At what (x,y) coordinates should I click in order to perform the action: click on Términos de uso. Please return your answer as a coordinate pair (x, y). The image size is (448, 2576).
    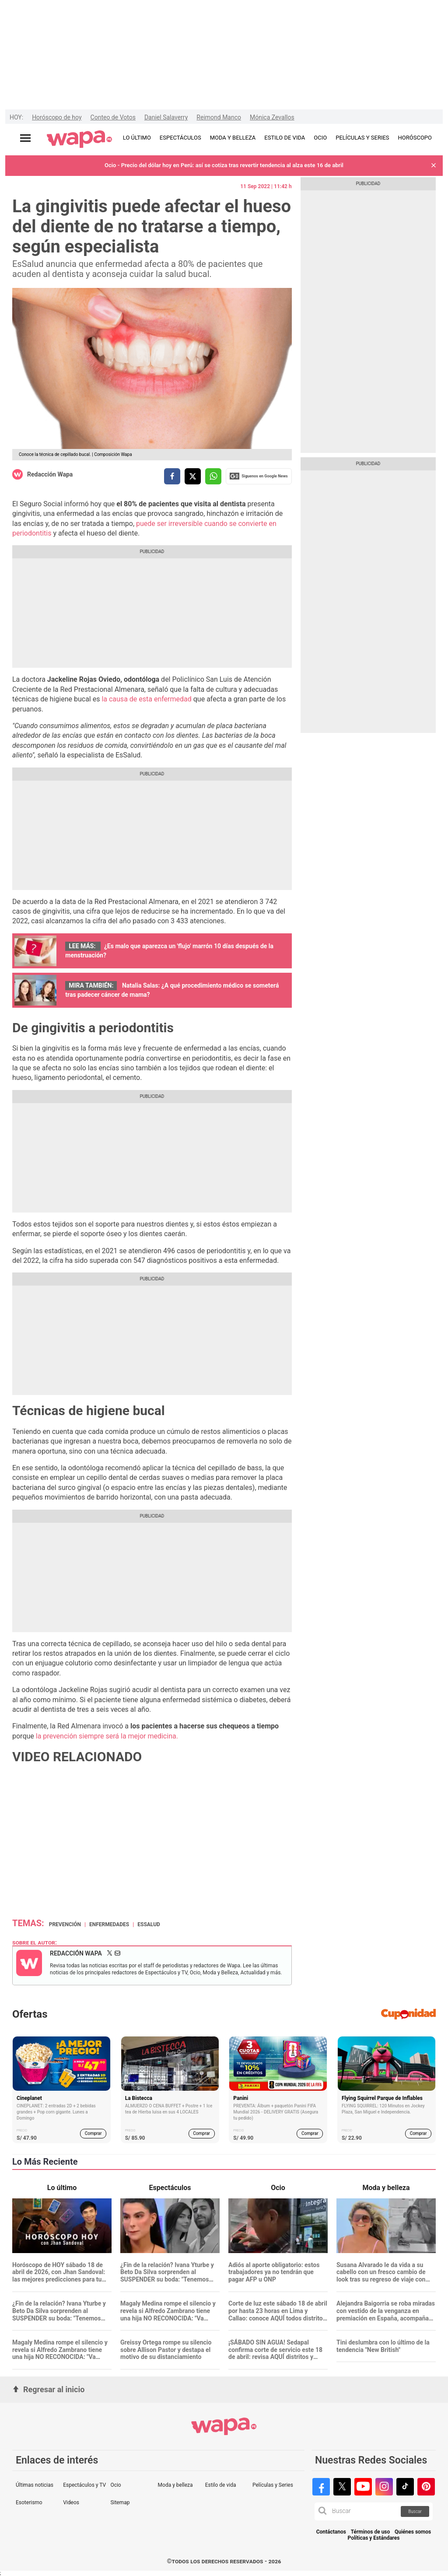
    Looking at the image, I should click on (370, 2532).